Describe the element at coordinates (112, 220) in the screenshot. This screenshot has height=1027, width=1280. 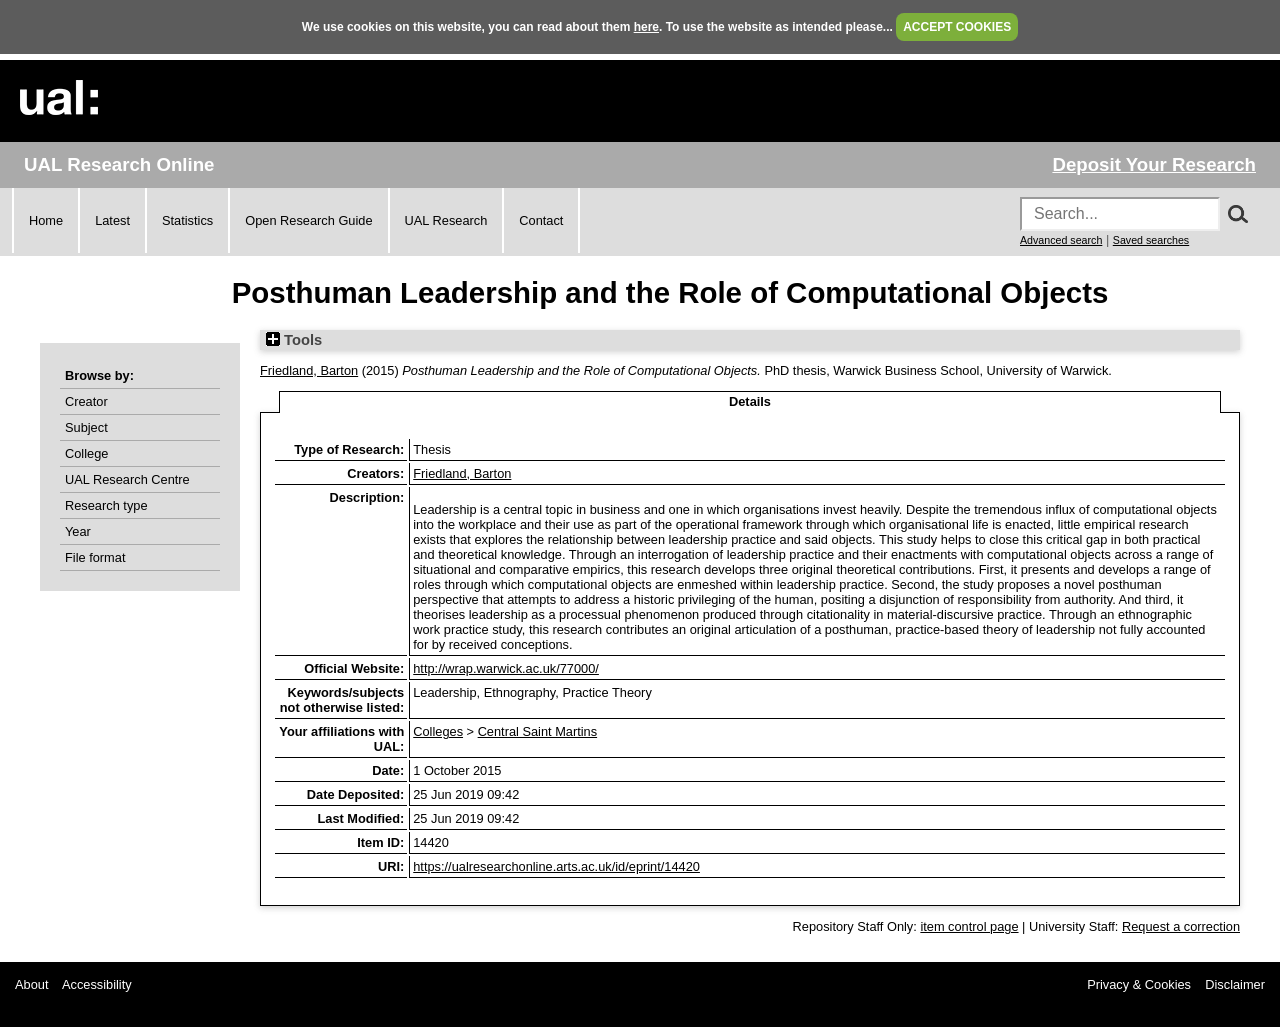
I see `Latest` at that location.